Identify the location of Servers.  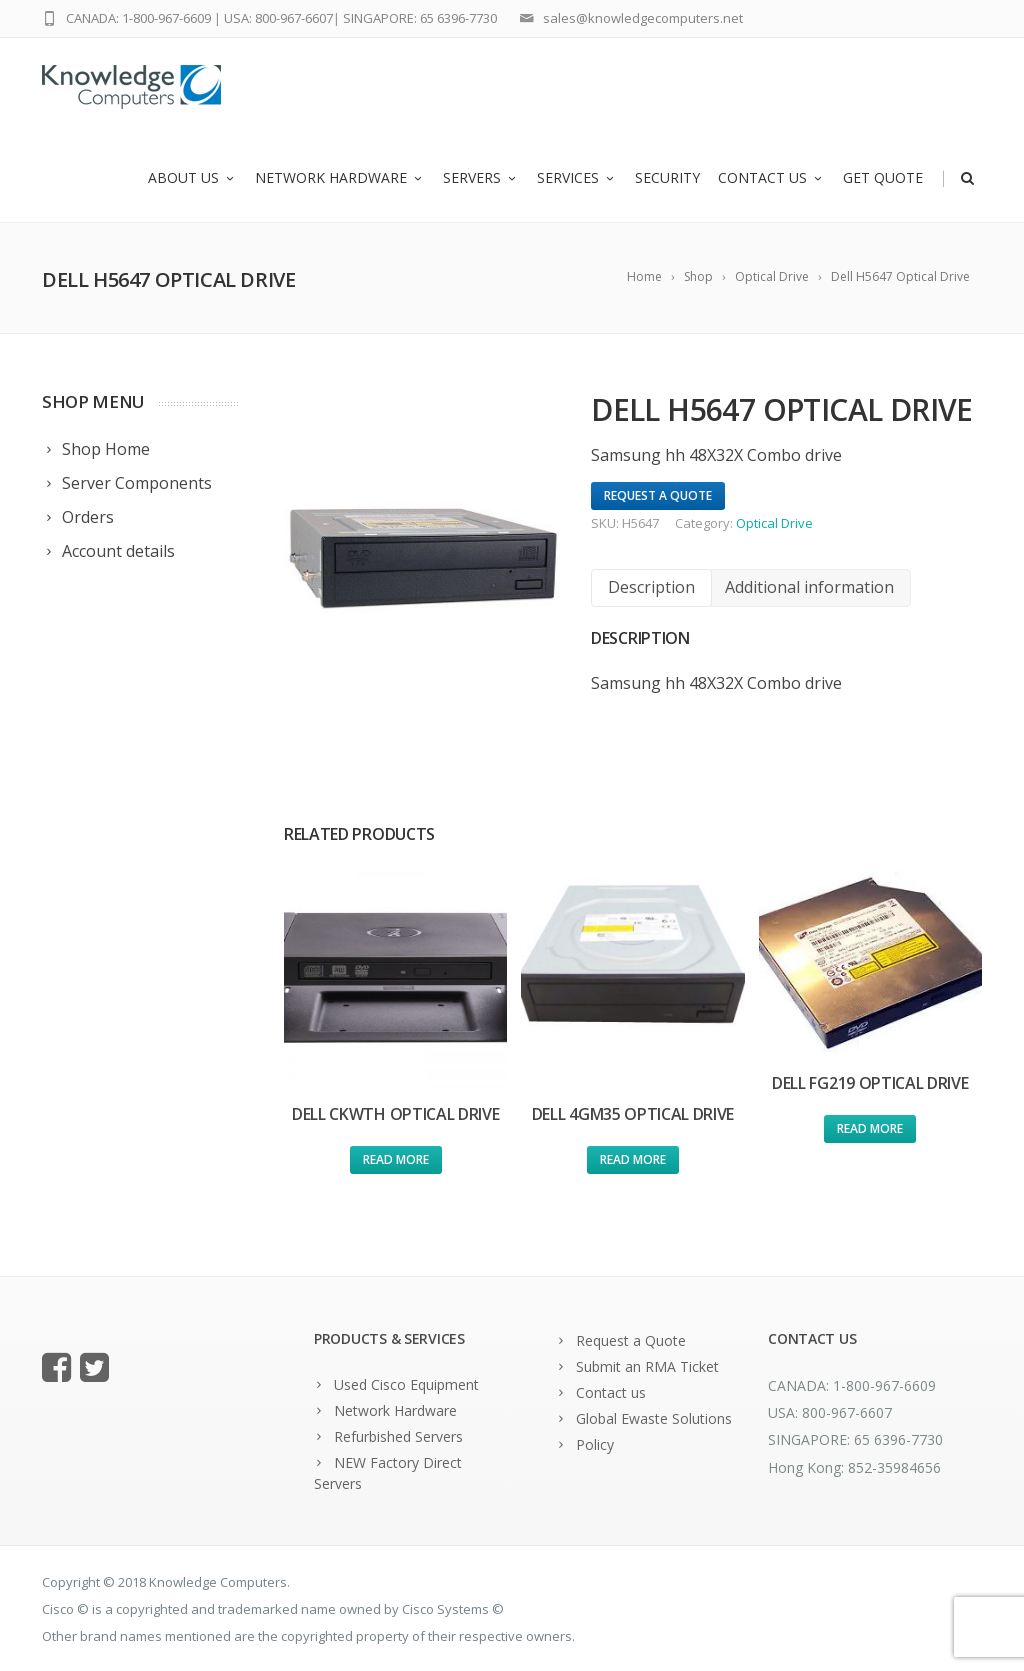
(481, 177).